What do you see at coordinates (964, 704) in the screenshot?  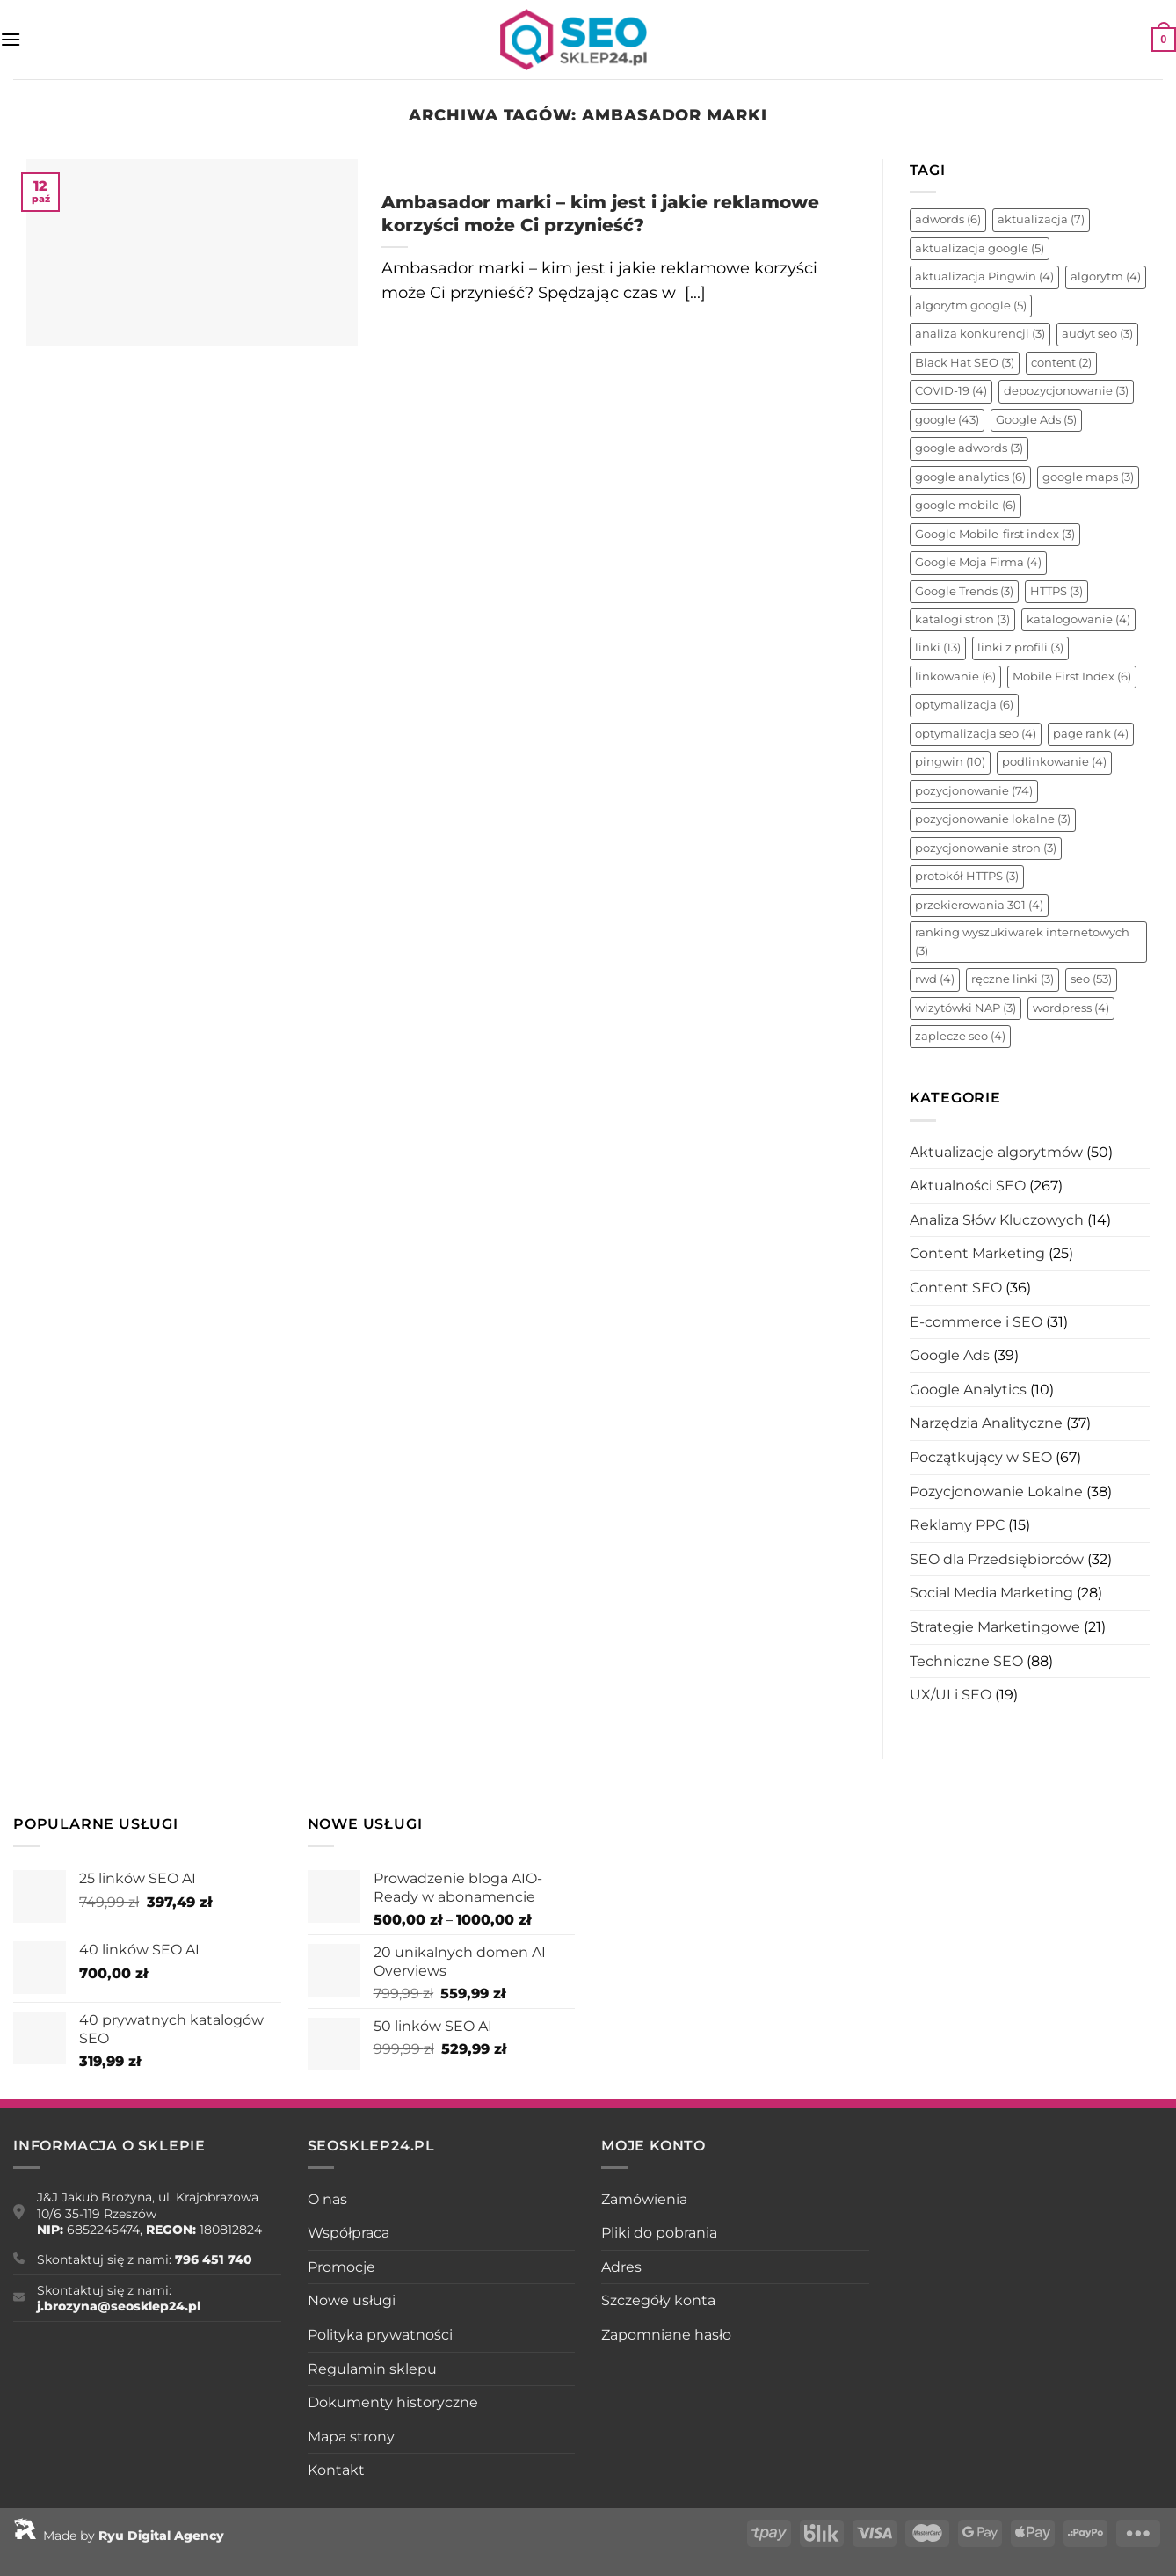 I see `optymalizacja [optymalizacja (6 elementów)]` at bounding box center [964, 704].